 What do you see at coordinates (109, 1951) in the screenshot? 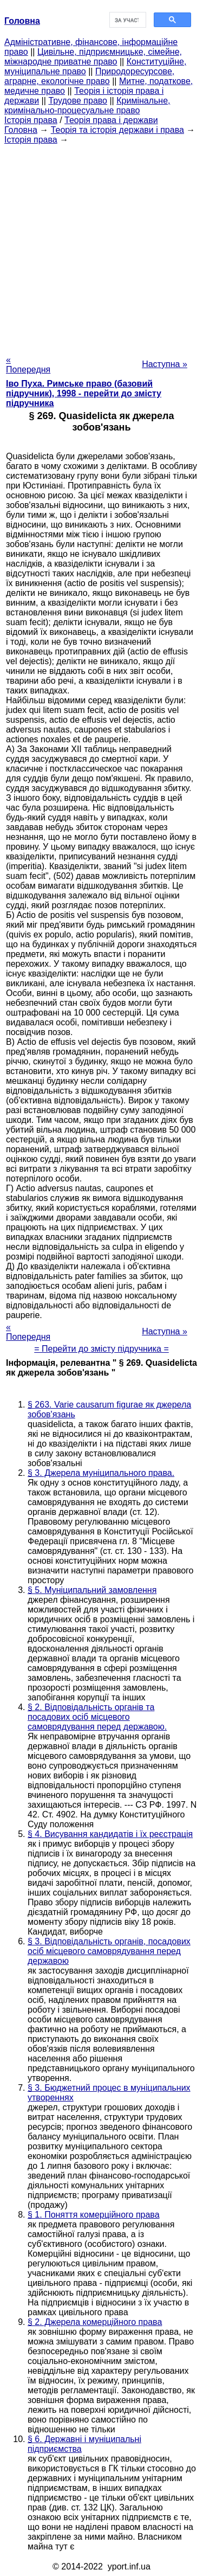
I see `§ 3. Відповідальність органів, посадових осіб місцевого самоврядування перед державою` at bounding box center [109, 1951].